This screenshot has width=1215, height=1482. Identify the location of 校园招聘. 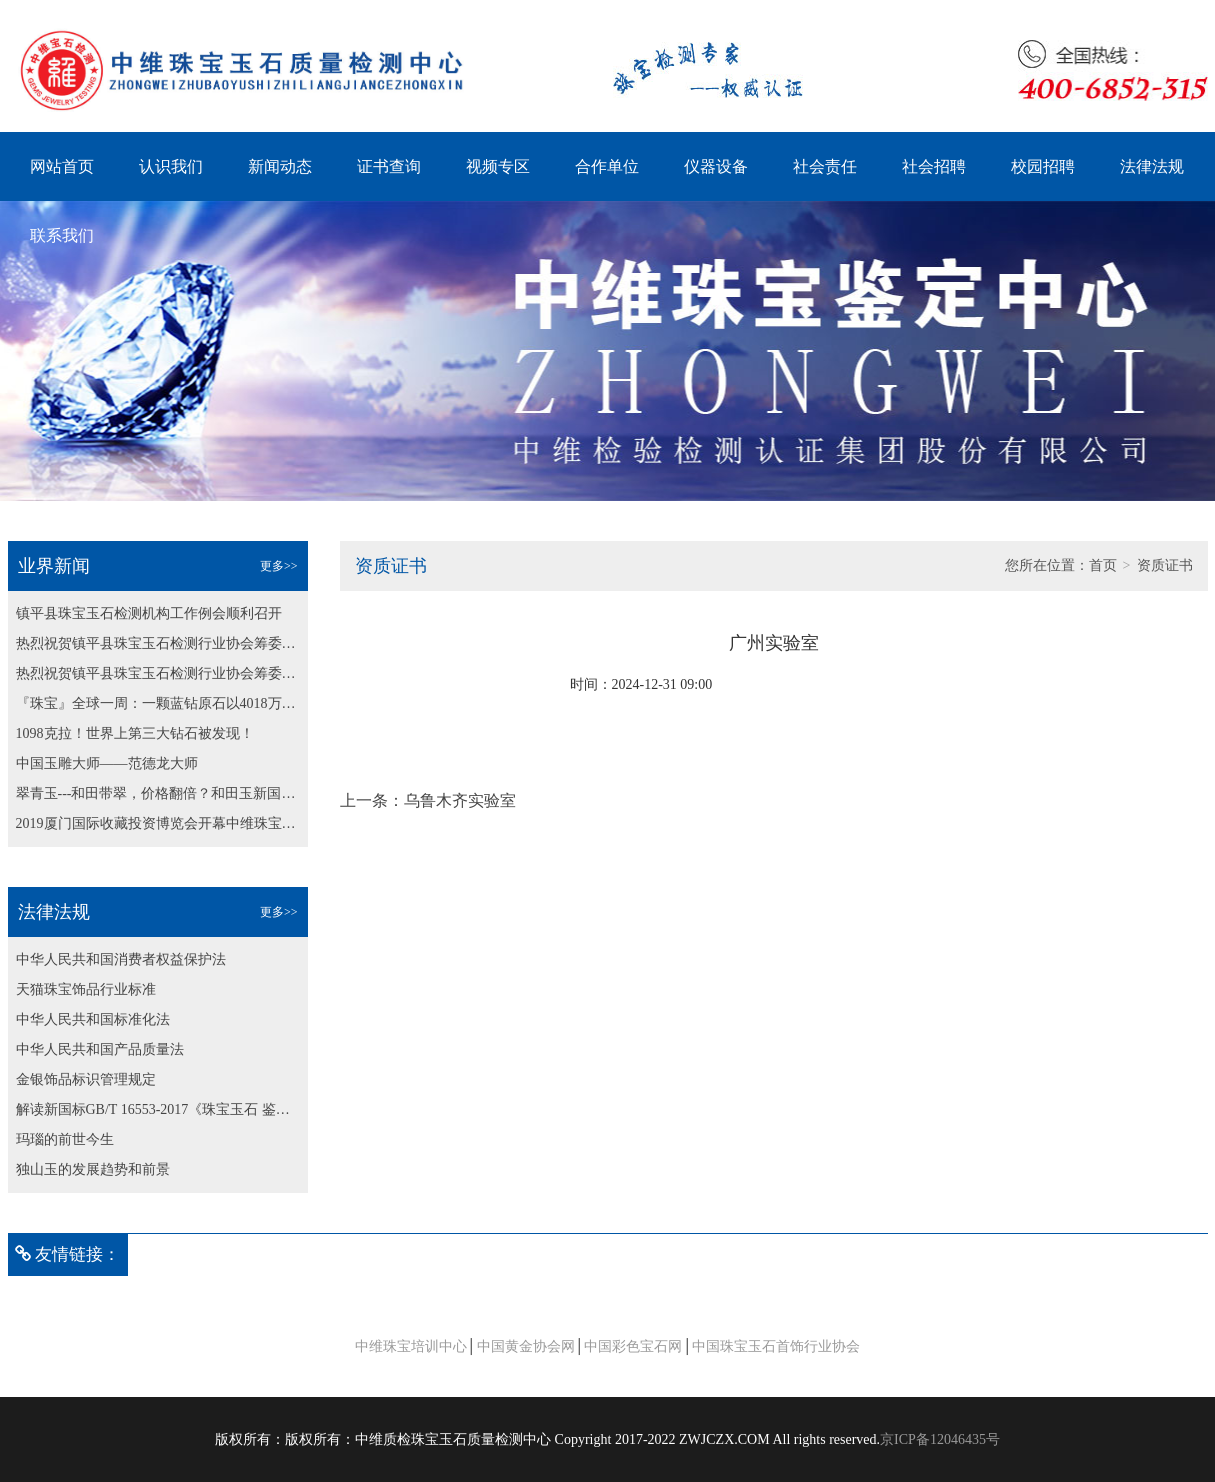
(1043, 166).